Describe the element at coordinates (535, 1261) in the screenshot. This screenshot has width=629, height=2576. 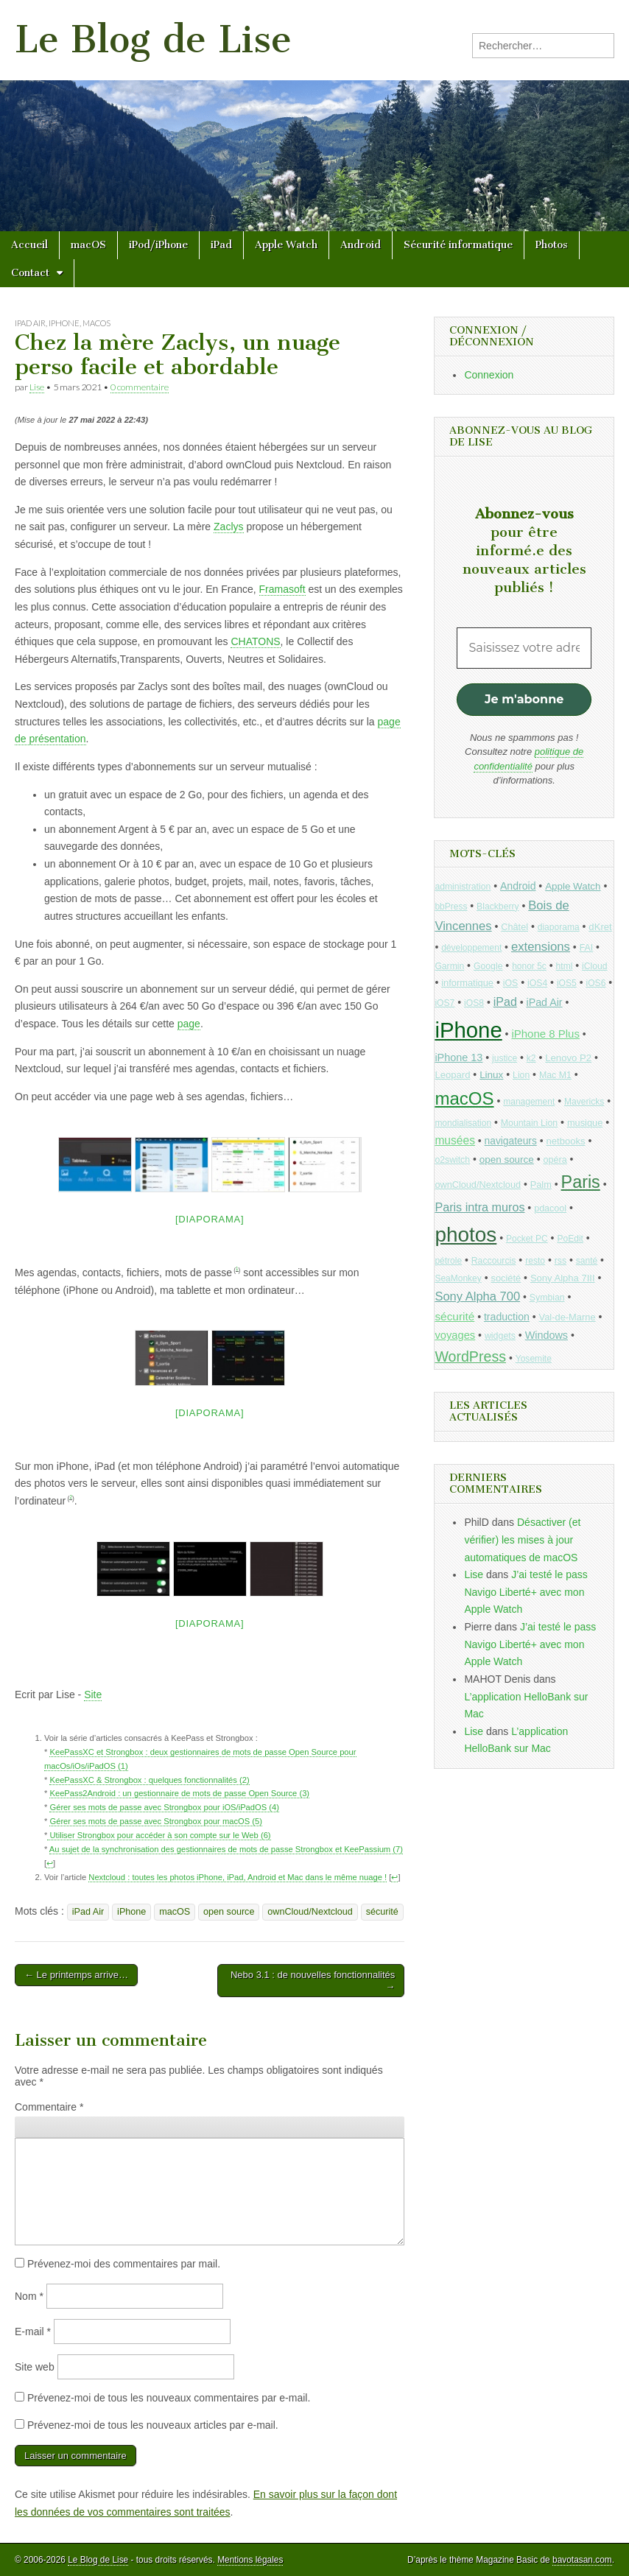
I see `resto` at that location.